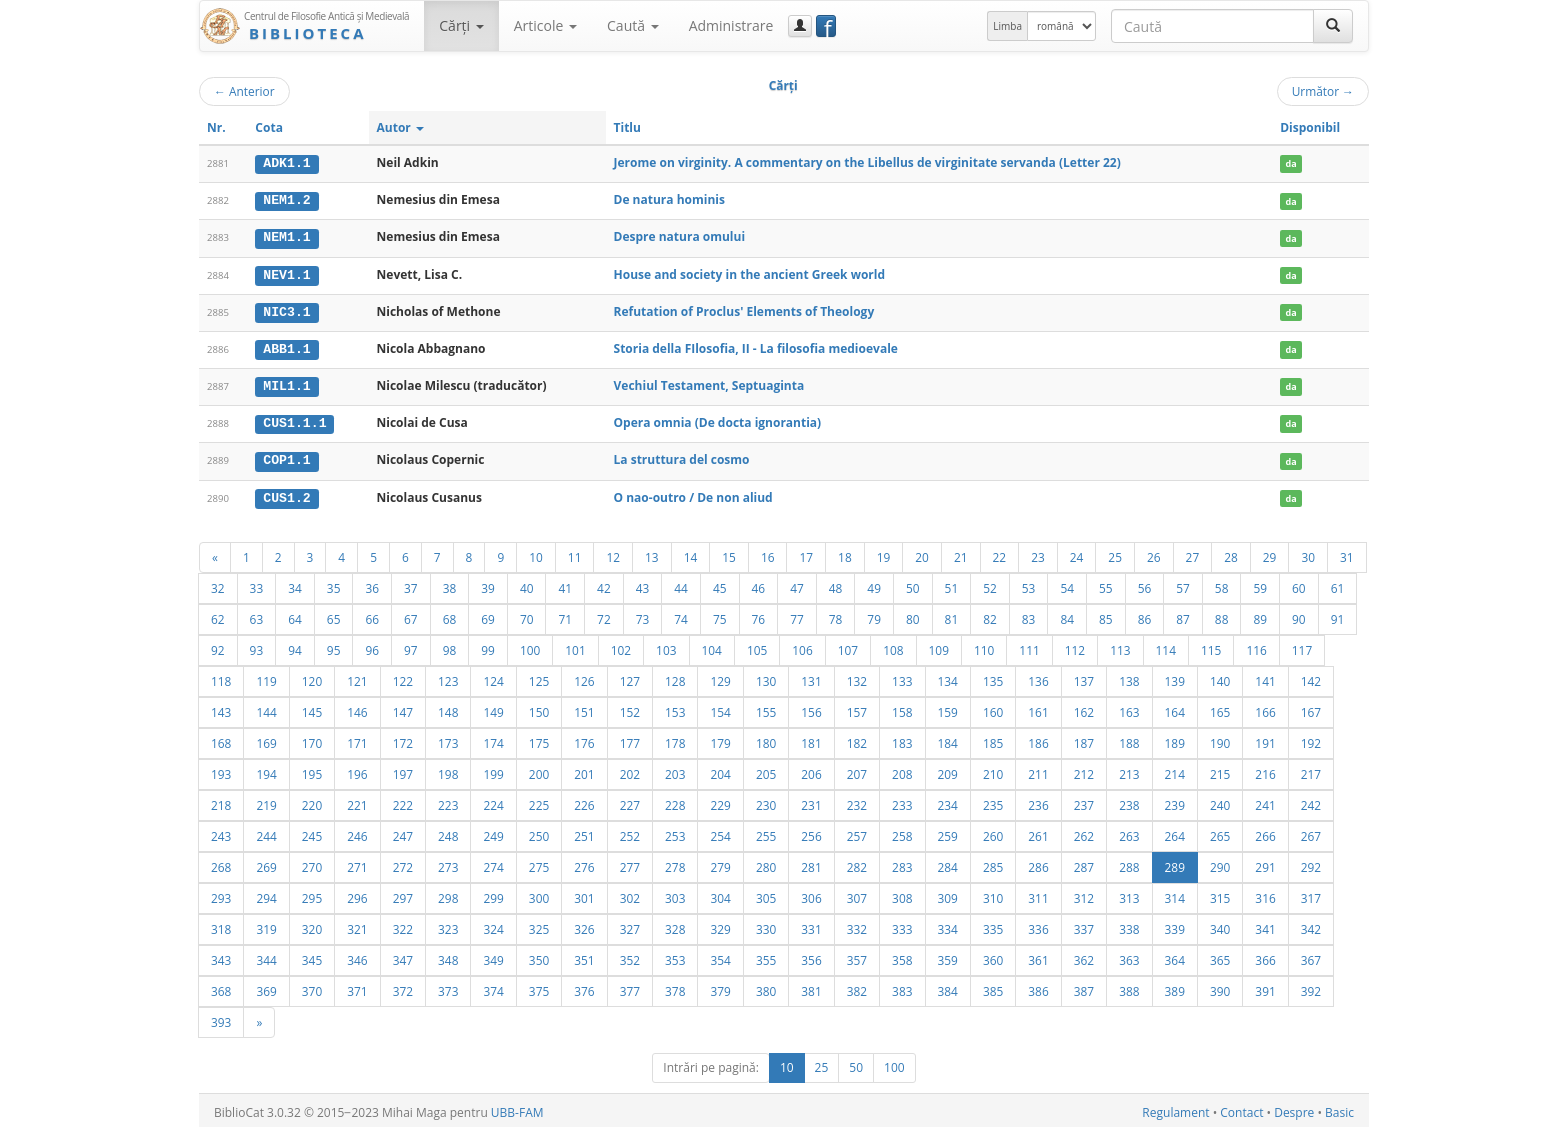  What do you see at coordinates (712, 646) in the screenshot?
I see `104` at bounding box center [712, 646].